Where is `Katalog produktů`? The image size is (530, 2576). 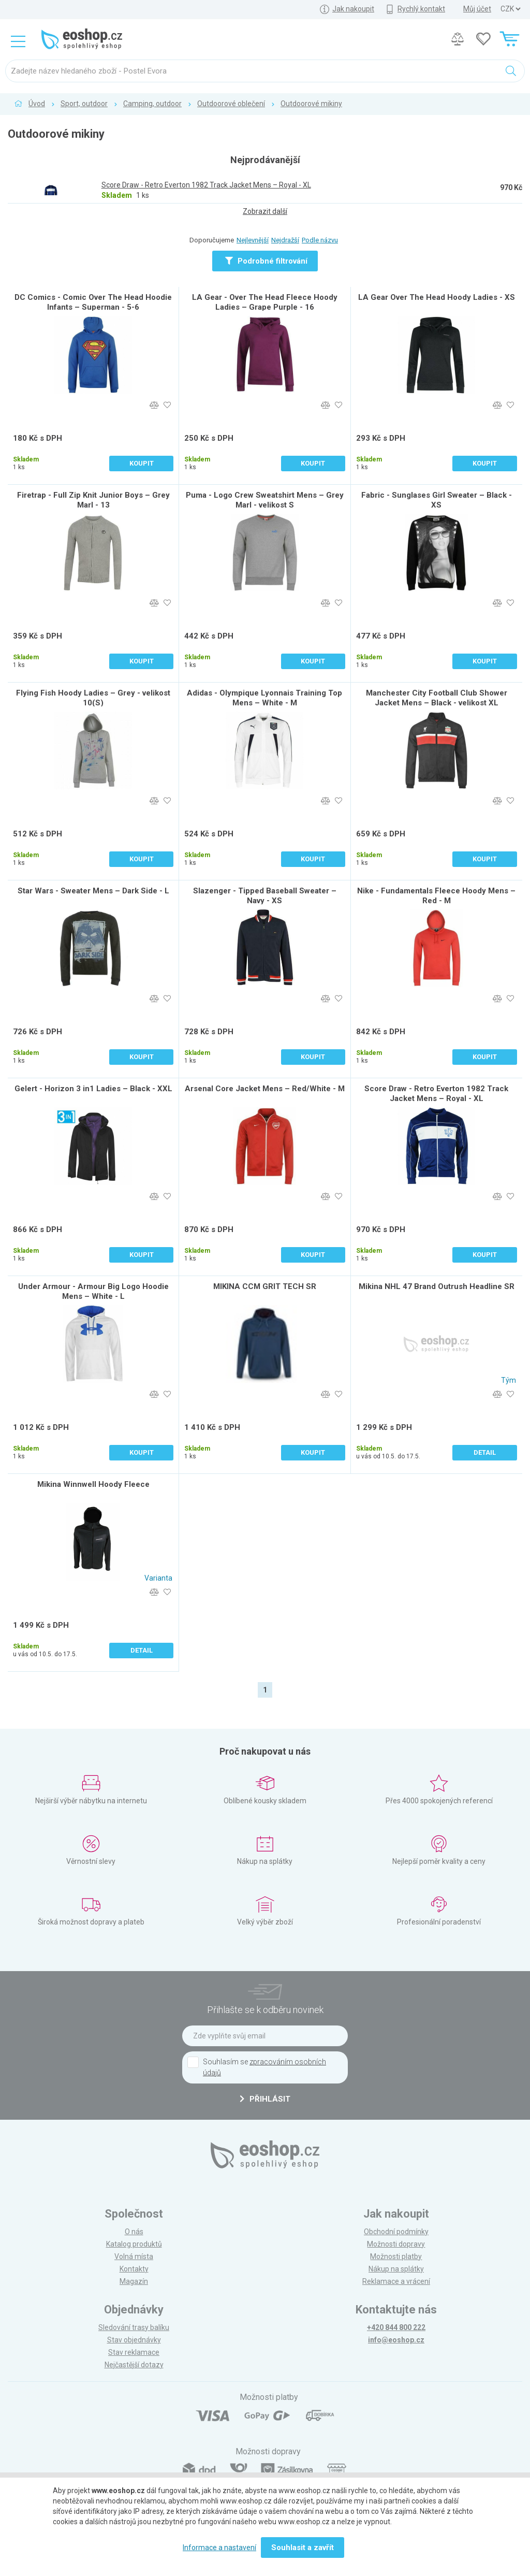 Katalog produktů is located at coordinates (134, 2244).